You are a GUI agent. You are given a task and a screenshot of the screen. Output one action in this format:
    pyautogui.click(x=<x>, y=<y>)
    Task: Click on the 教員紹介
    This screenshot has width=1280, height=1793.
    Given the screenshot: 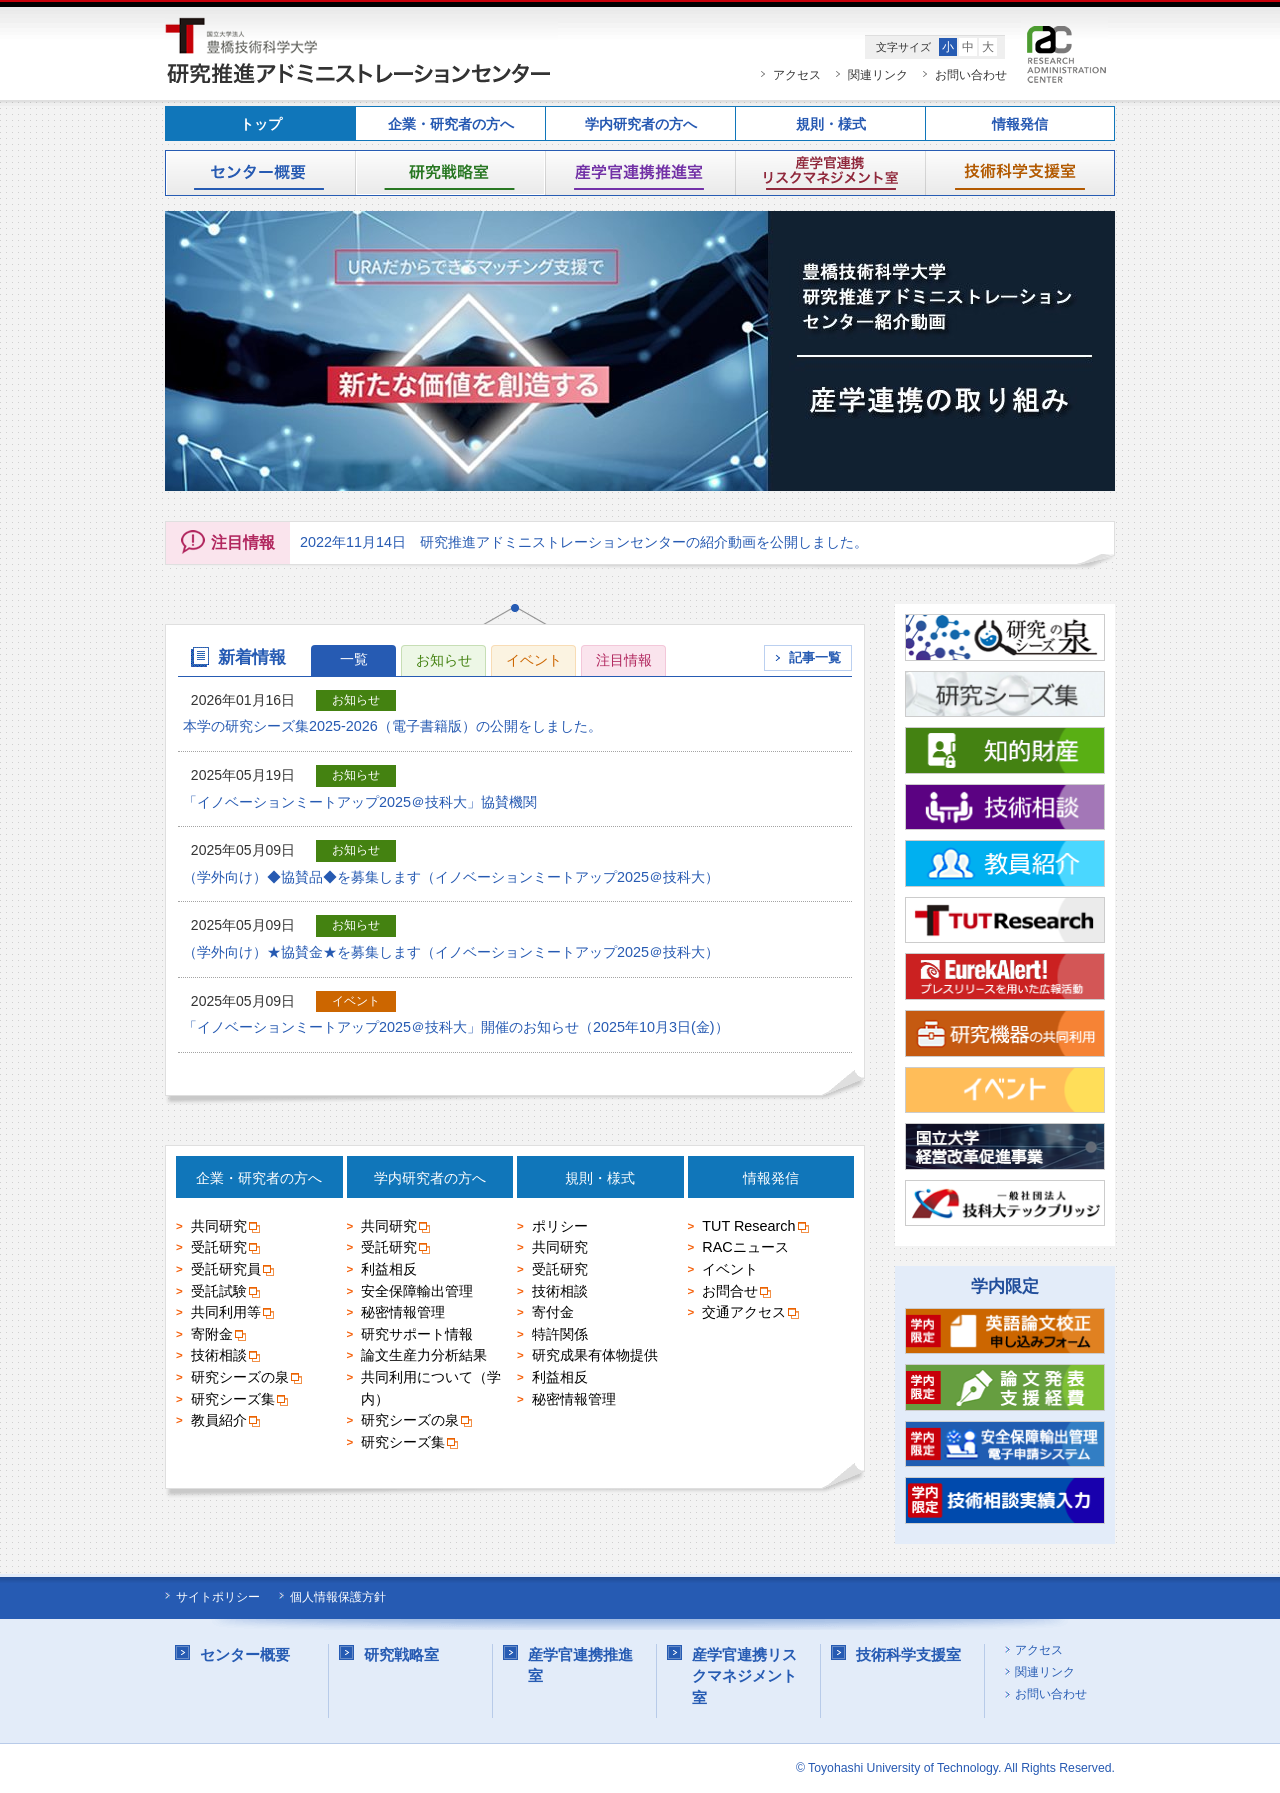 What is the action you would take?
    pyautogui.click(x=226, y=1423)
    